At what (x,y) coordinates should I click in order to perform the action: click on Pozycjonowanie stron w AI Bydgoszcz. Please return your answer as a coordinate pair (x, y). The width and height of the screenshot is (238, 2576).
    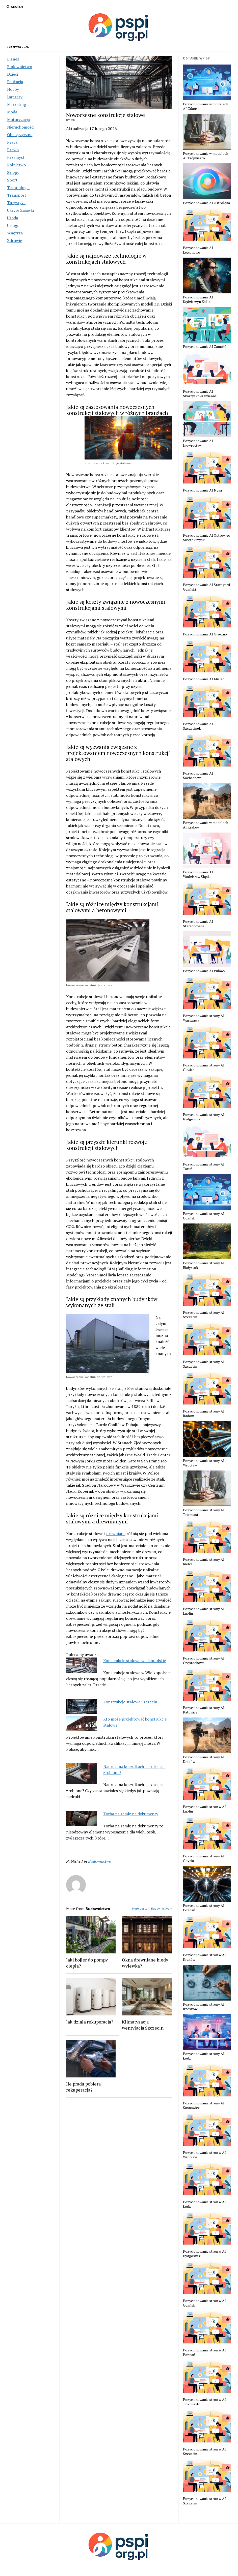
    Looking at the image, I should click on (204, 2253).